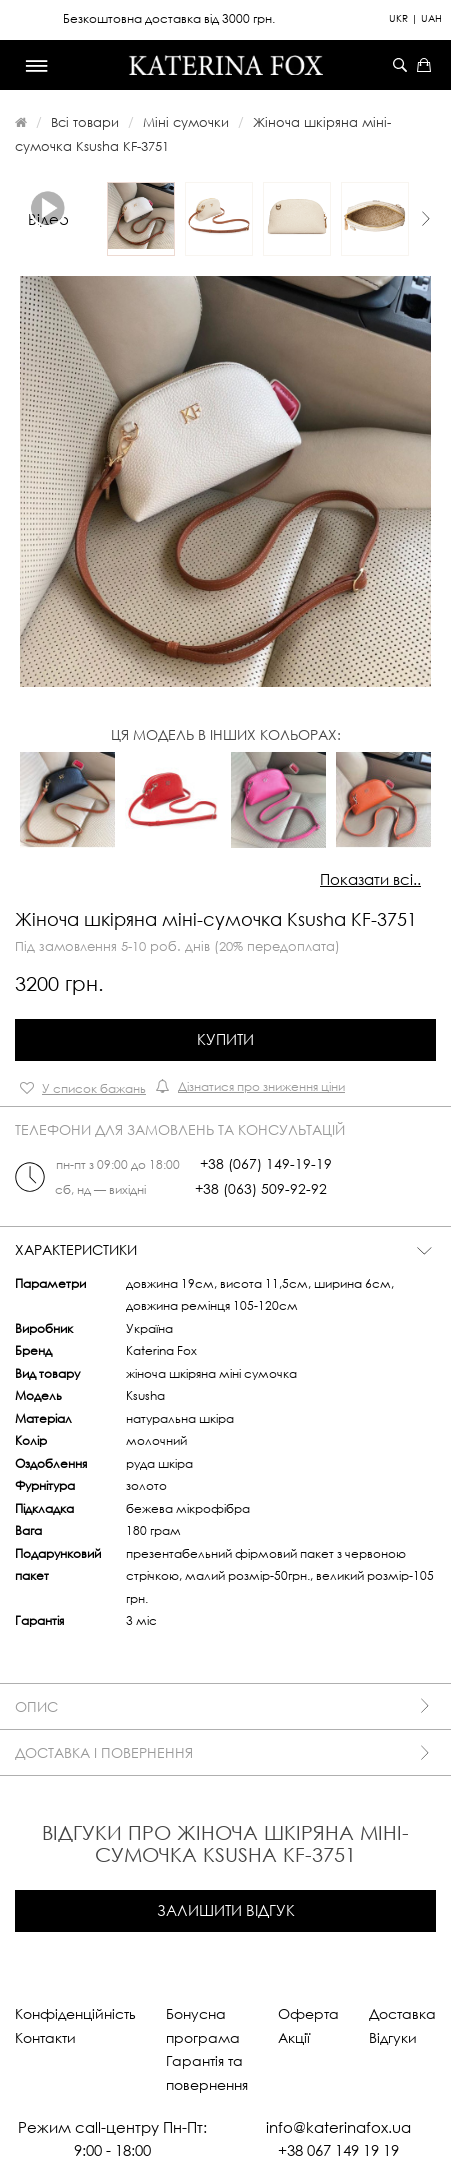  I want to click on Акції, so click(294, 2037).